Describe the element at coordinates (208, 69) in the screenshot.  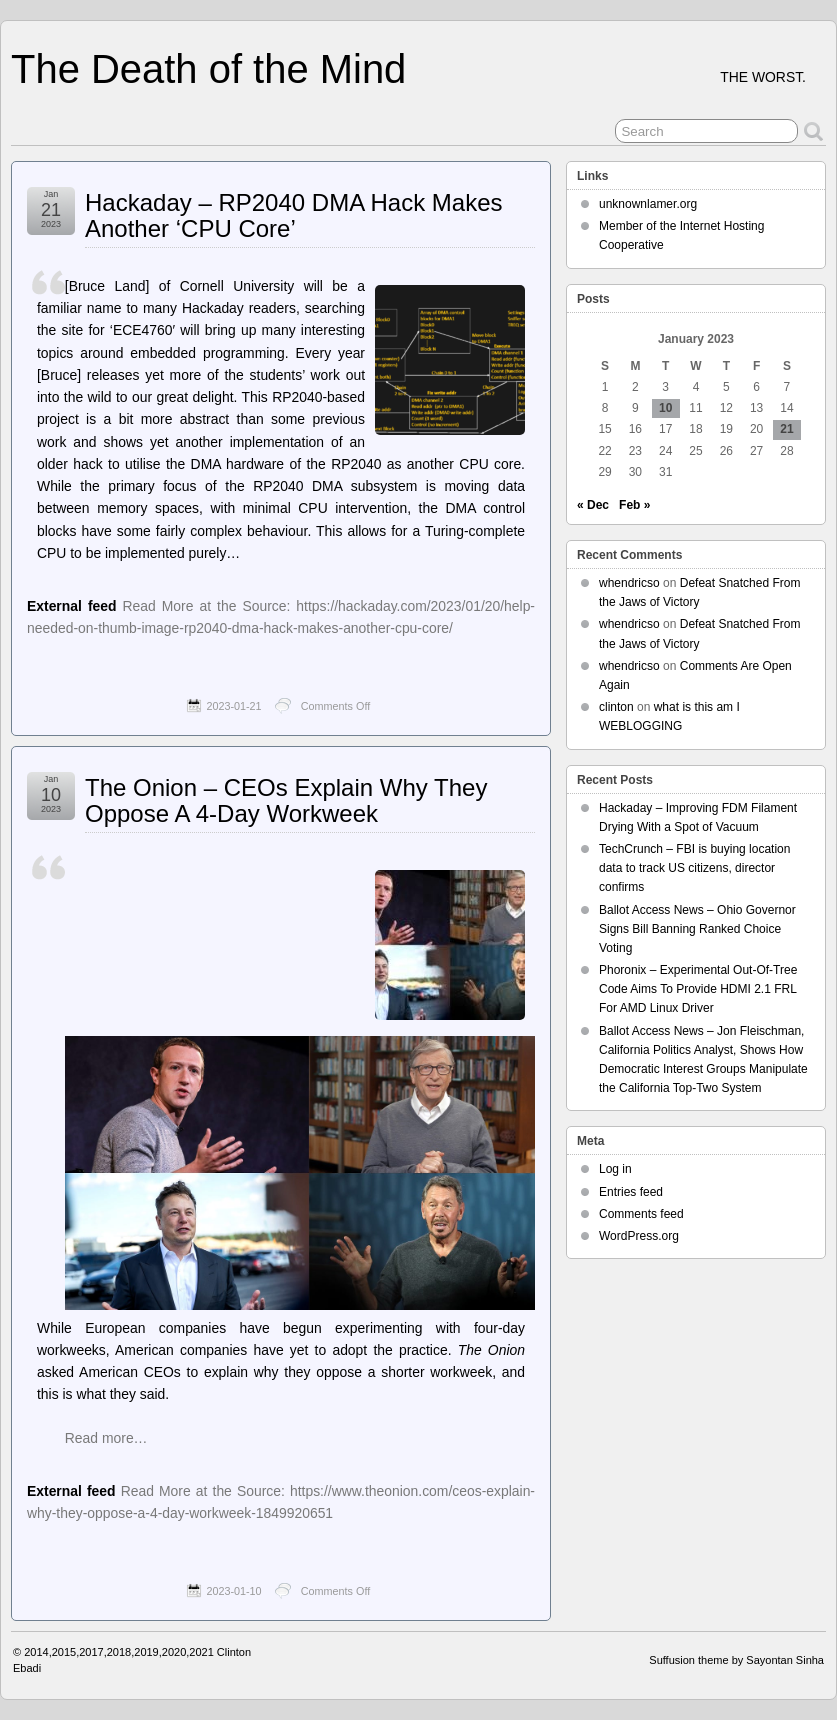
I see `The Death of the Mind` at that location.